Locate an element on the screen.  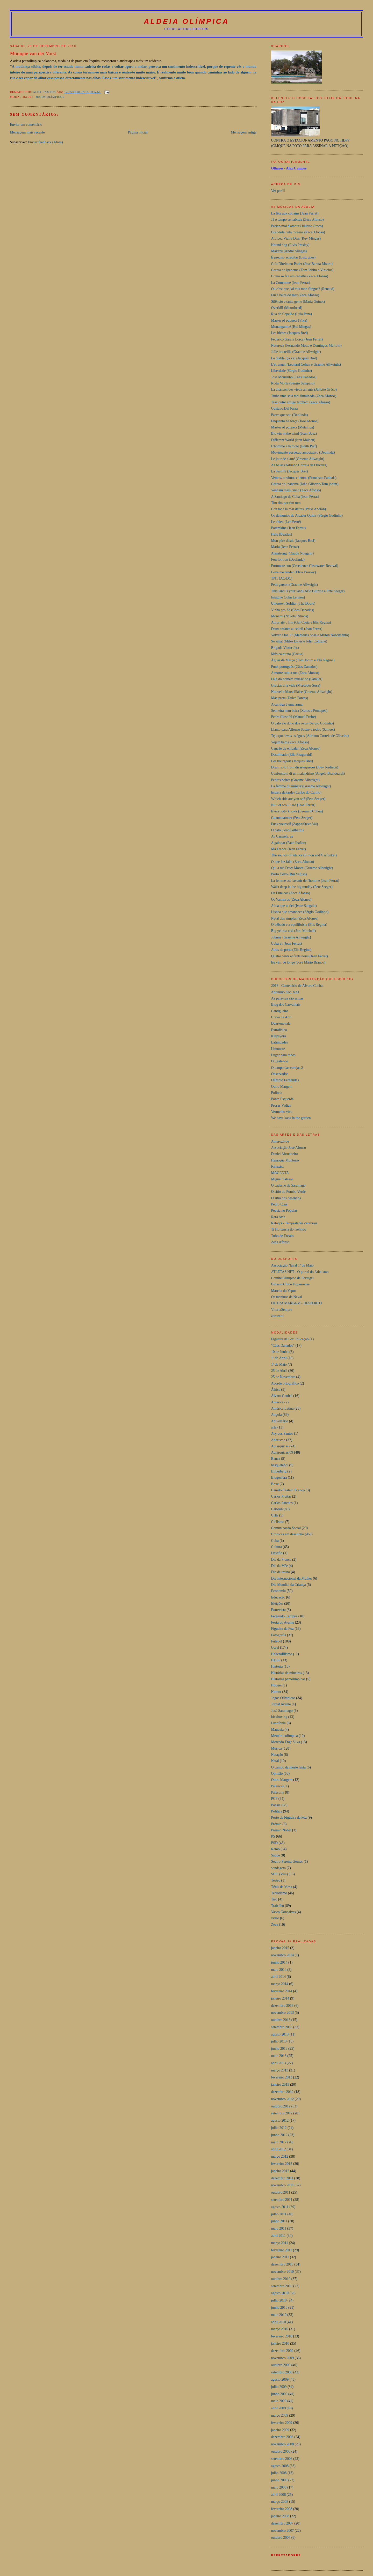
Natal dos simples (Zeca Afonso) is located at coordinates (294, 918).